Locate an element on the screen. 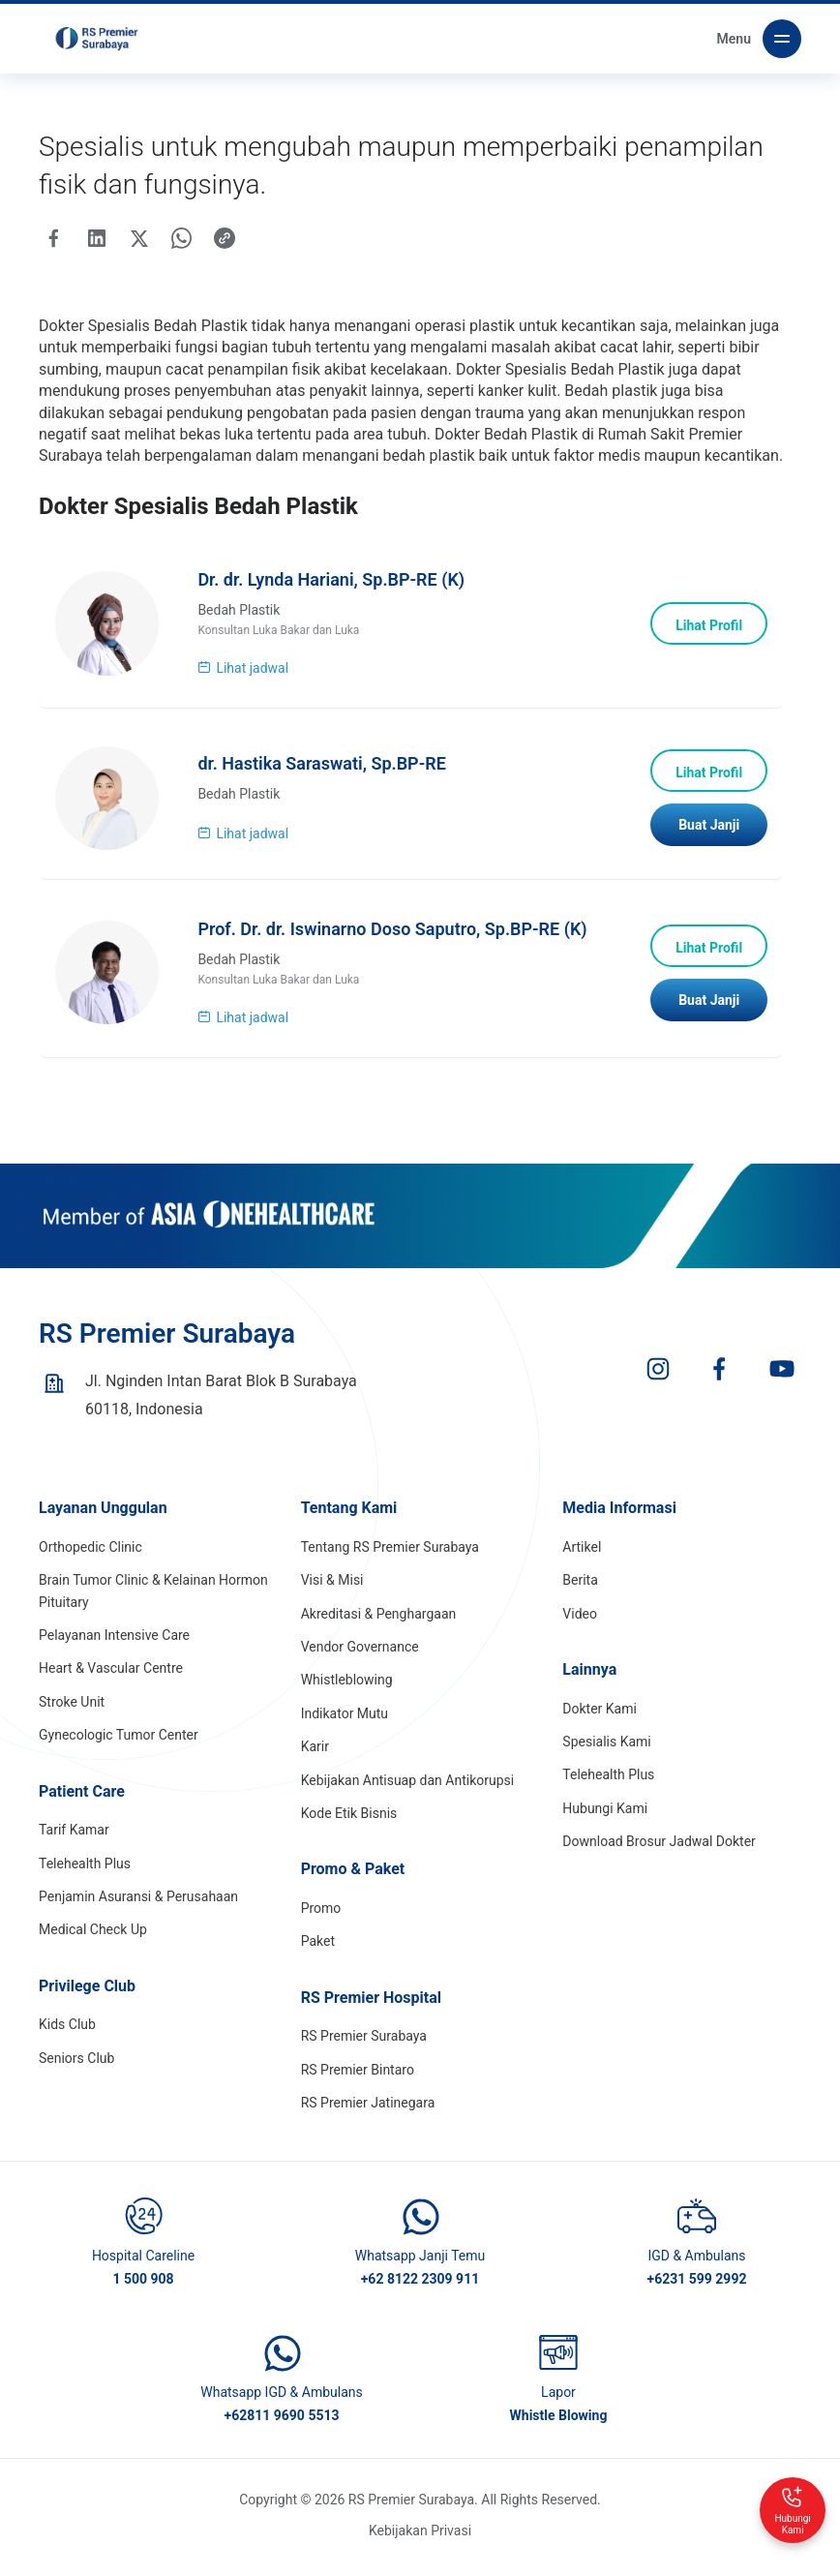  RS Premier Surabaya is located at coordinates (364, 2045).